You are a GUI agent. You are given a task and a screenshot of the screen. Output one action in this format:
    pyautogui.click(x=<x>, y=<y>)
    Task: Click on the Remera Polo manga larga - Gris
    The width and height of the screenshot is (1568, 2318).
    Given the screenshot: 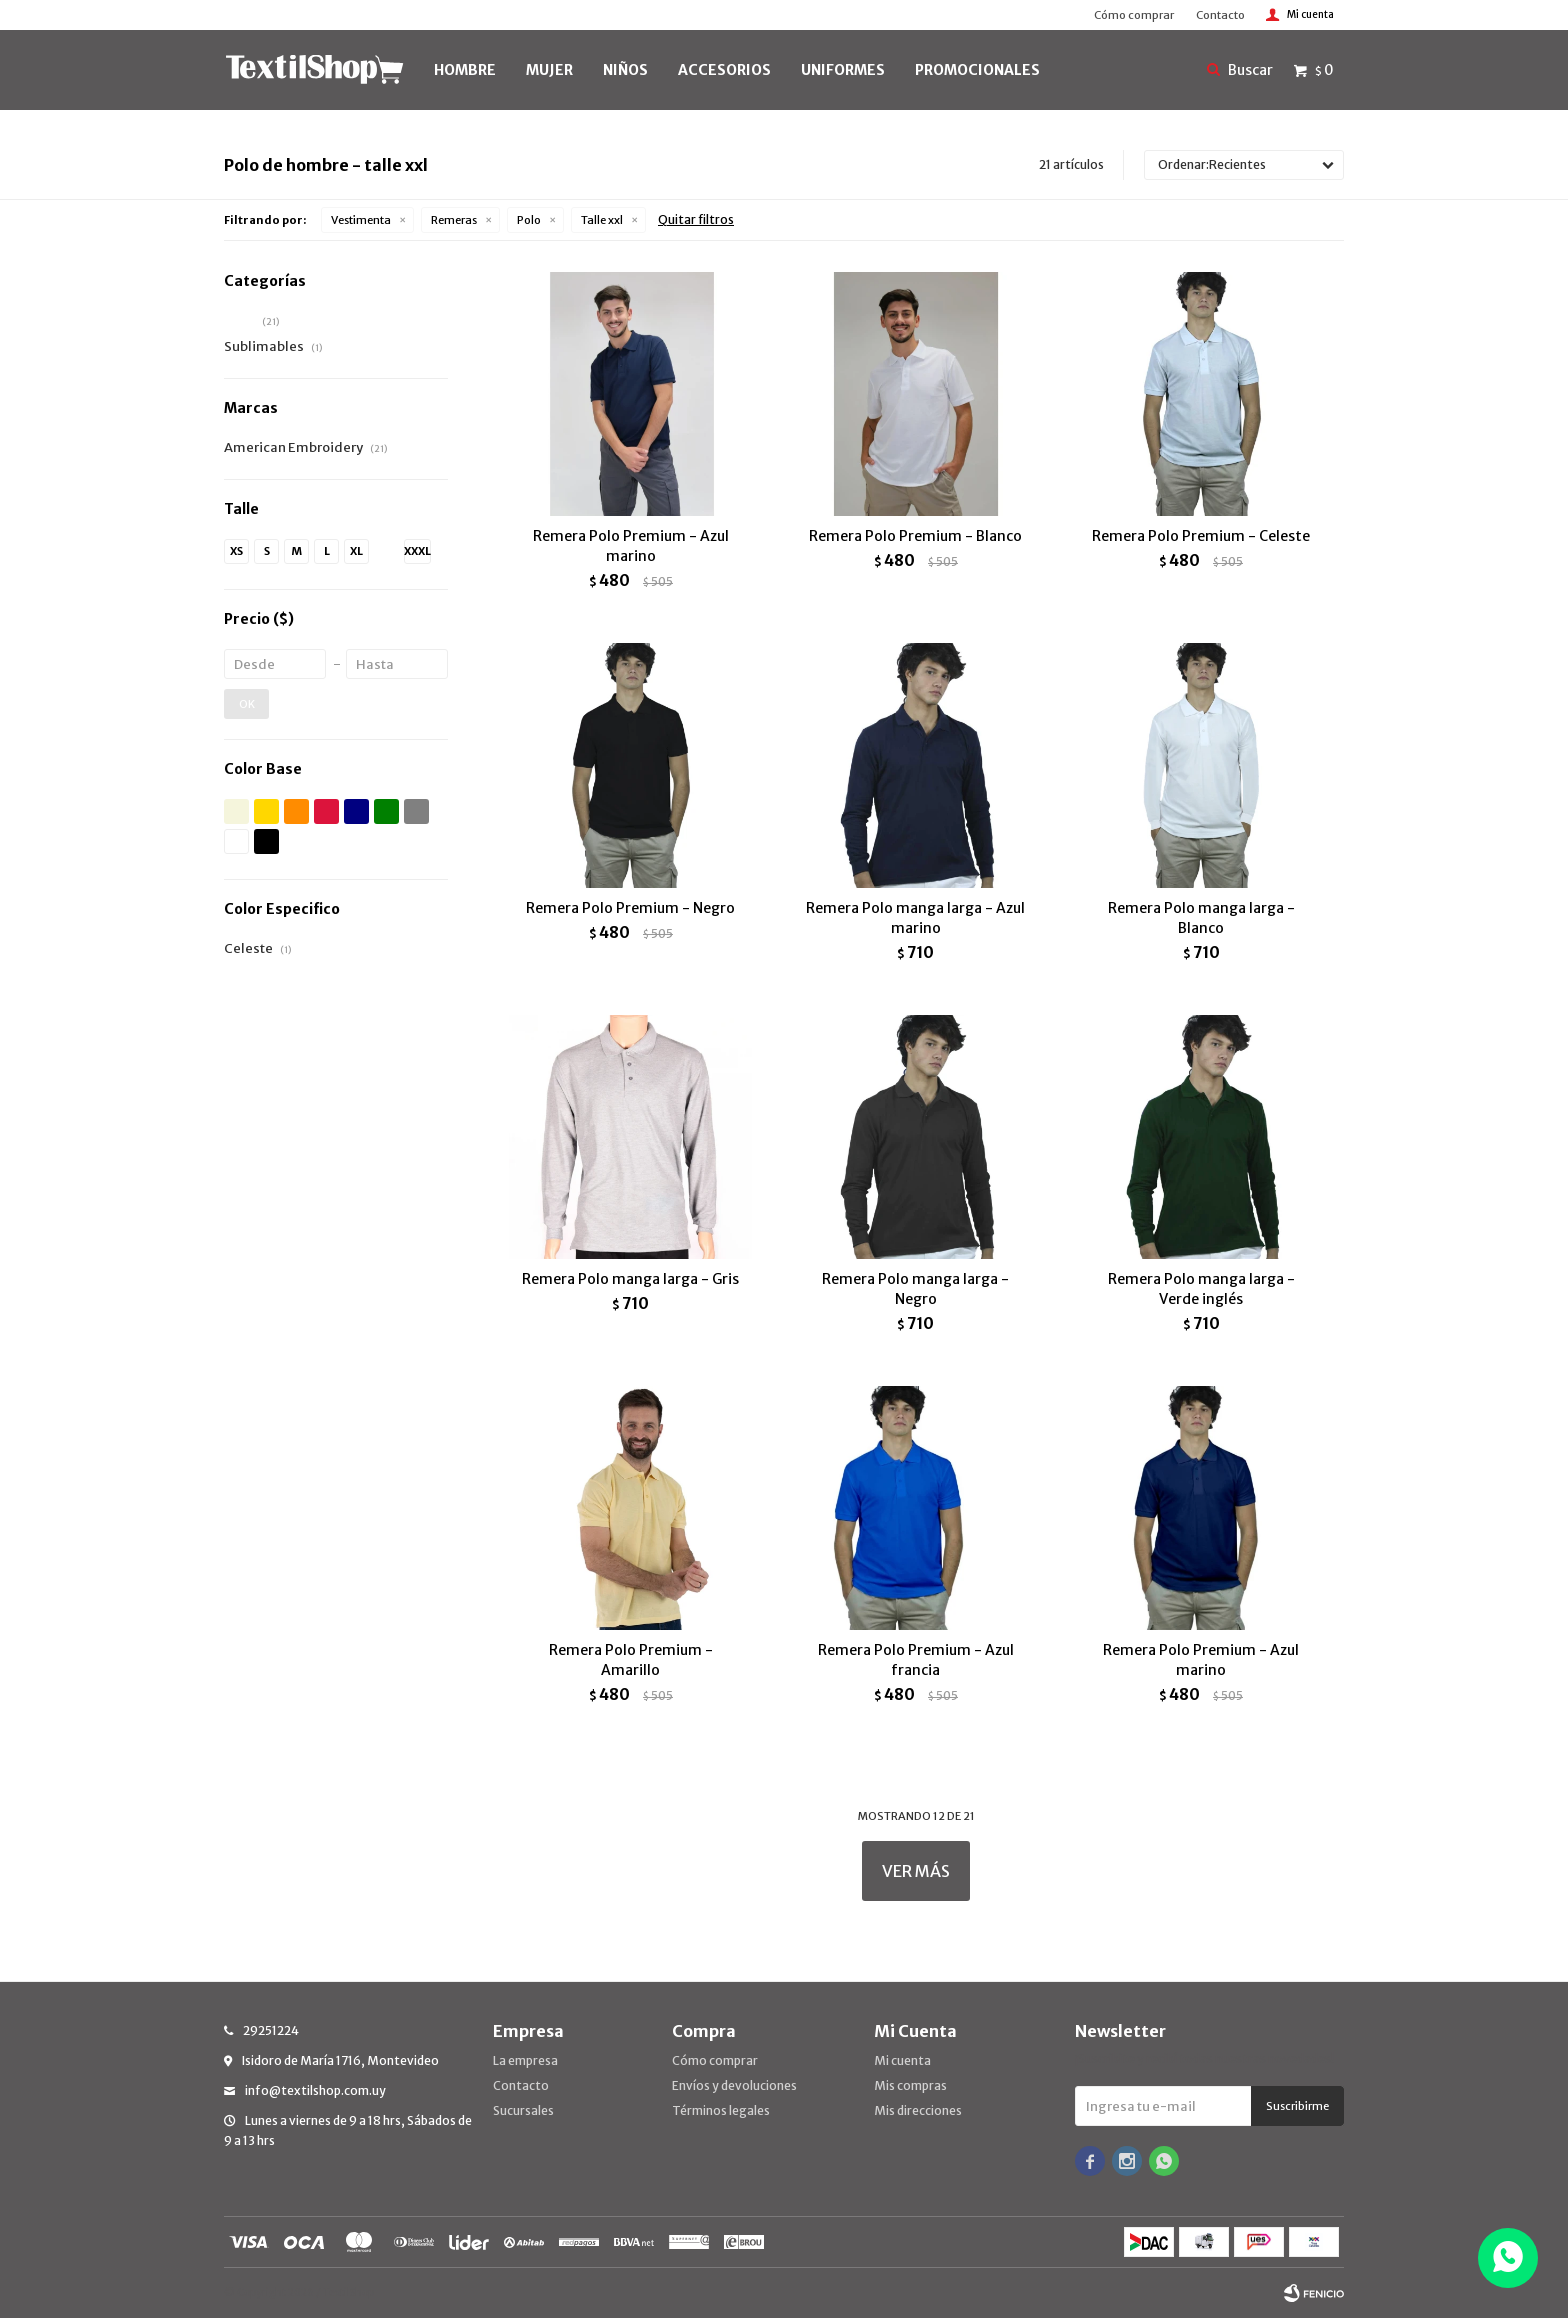 What is the action you would take?
    pyautogui.click(x=630, y=1279)
    